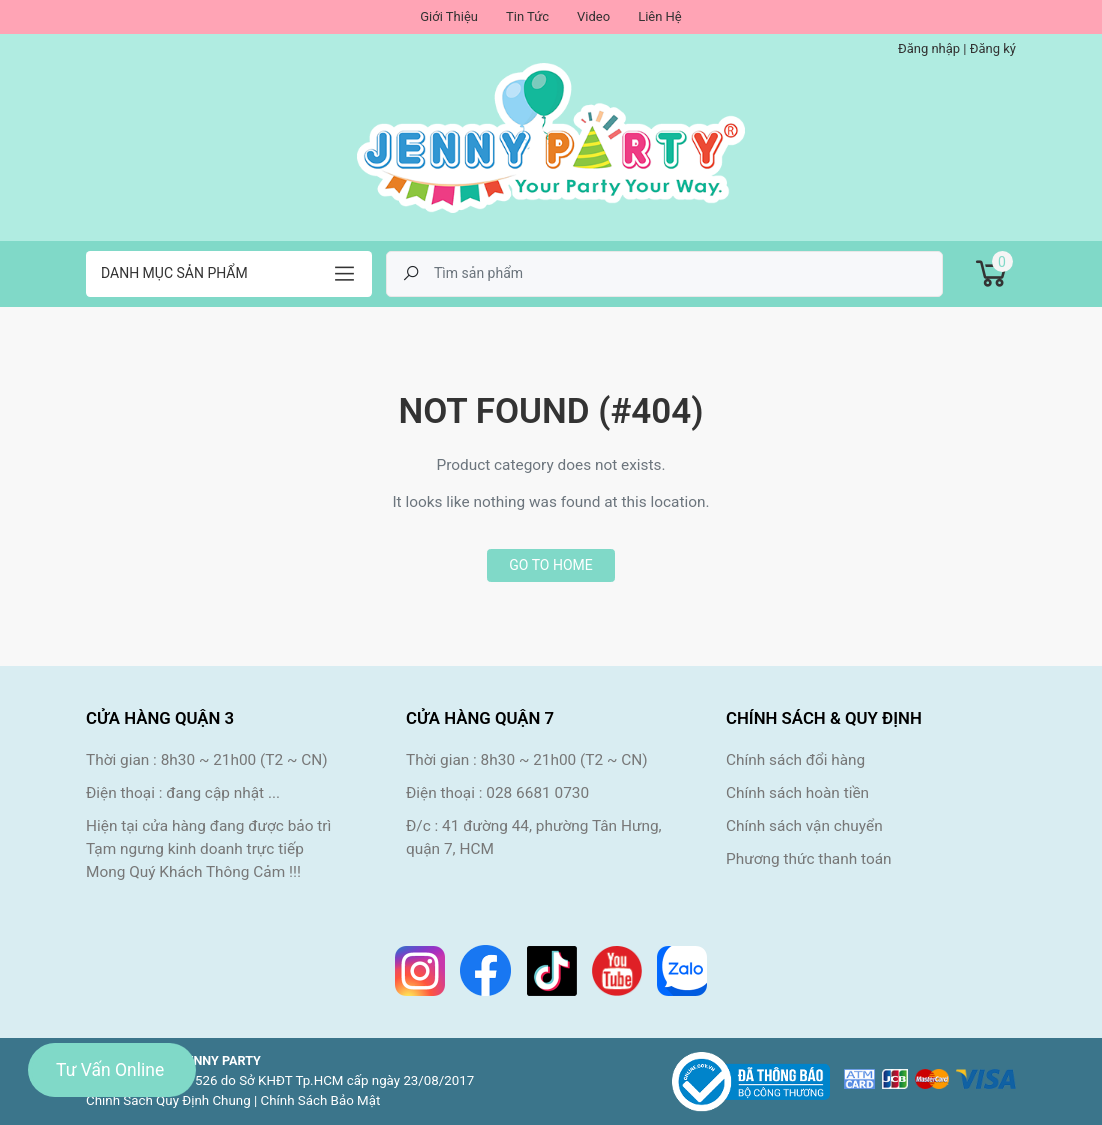 This screenshot has height=1125, width=1102. What do you see at coordinates (993, 48) in the screenshot?
I see `Đăng ký` at bounding box center [993, 48].